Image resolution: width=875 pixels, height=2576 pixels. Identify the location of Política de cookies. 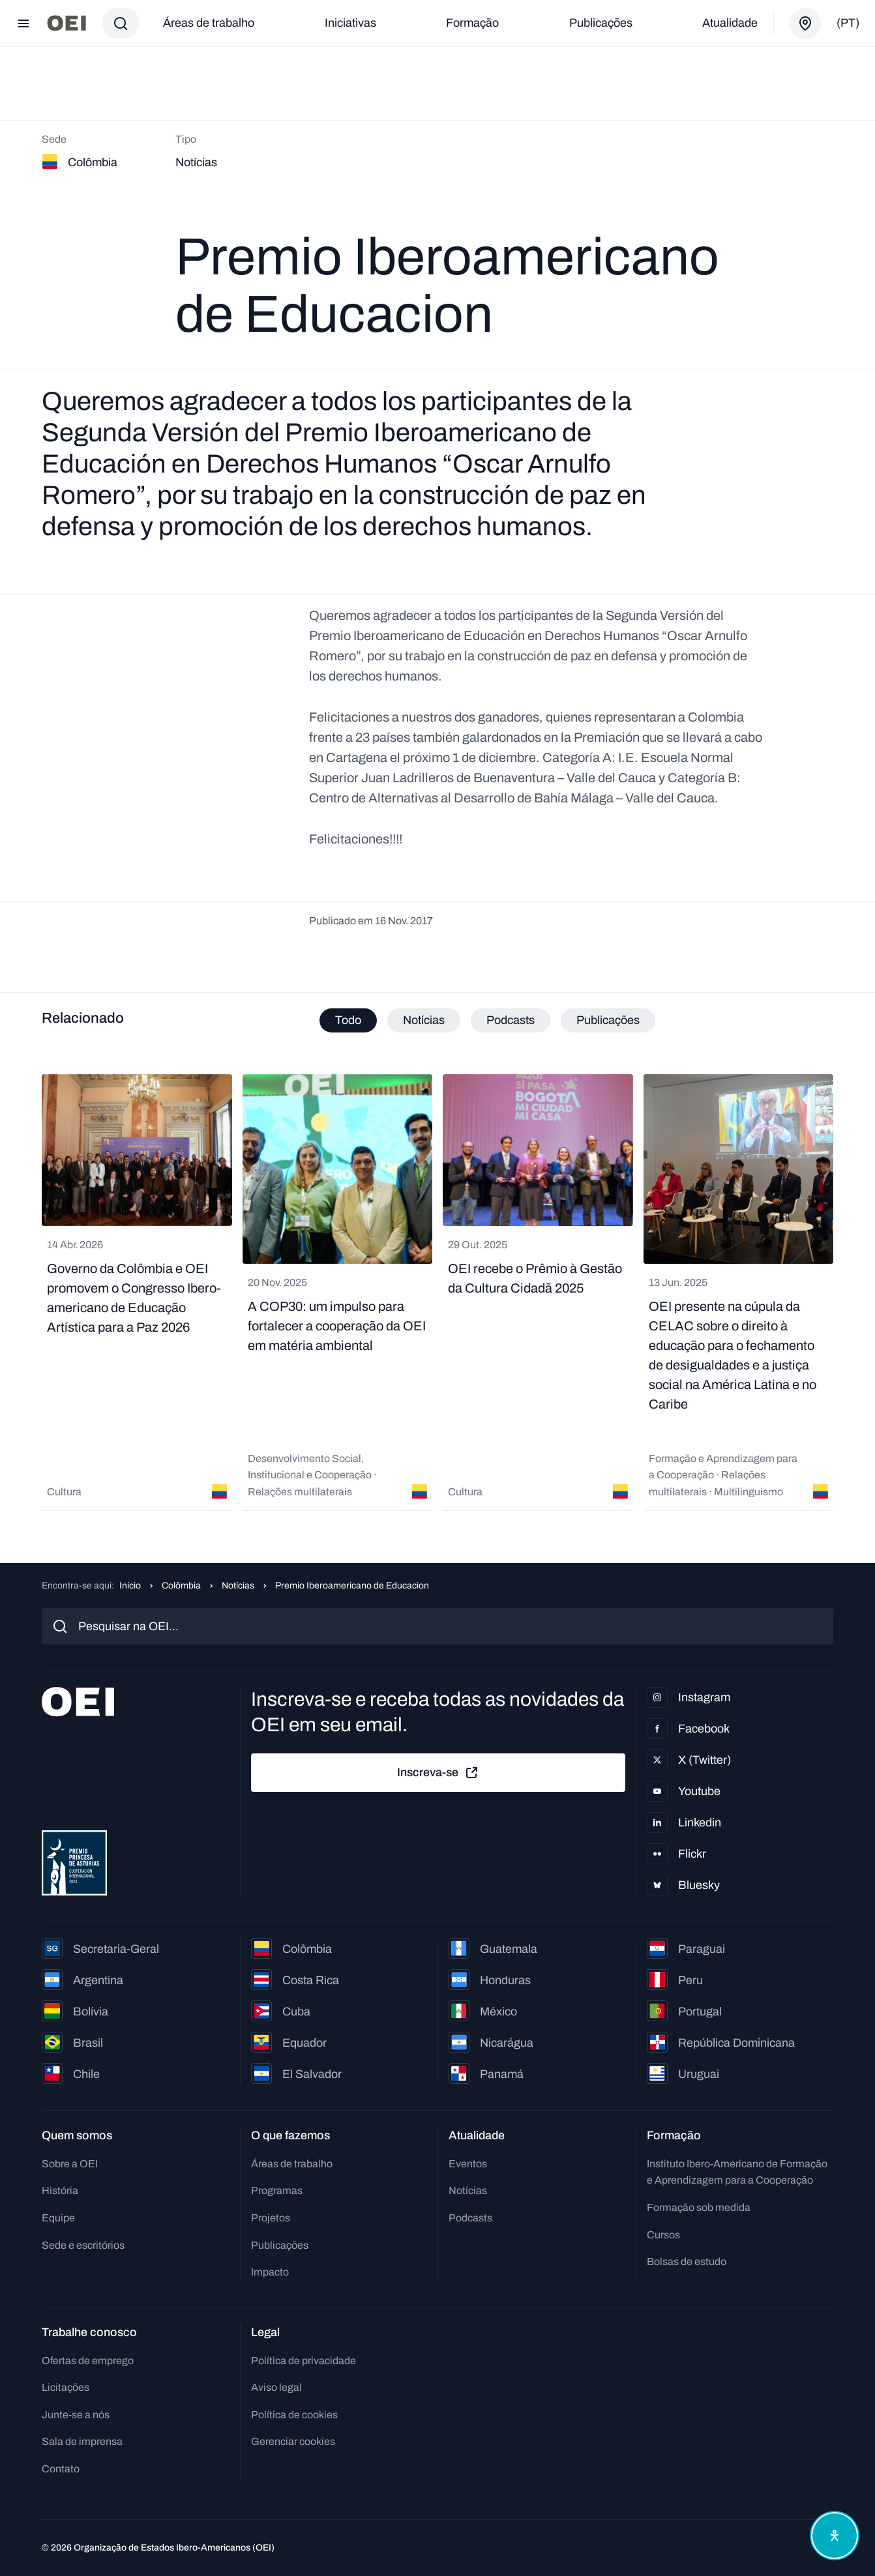
(294, 2414).